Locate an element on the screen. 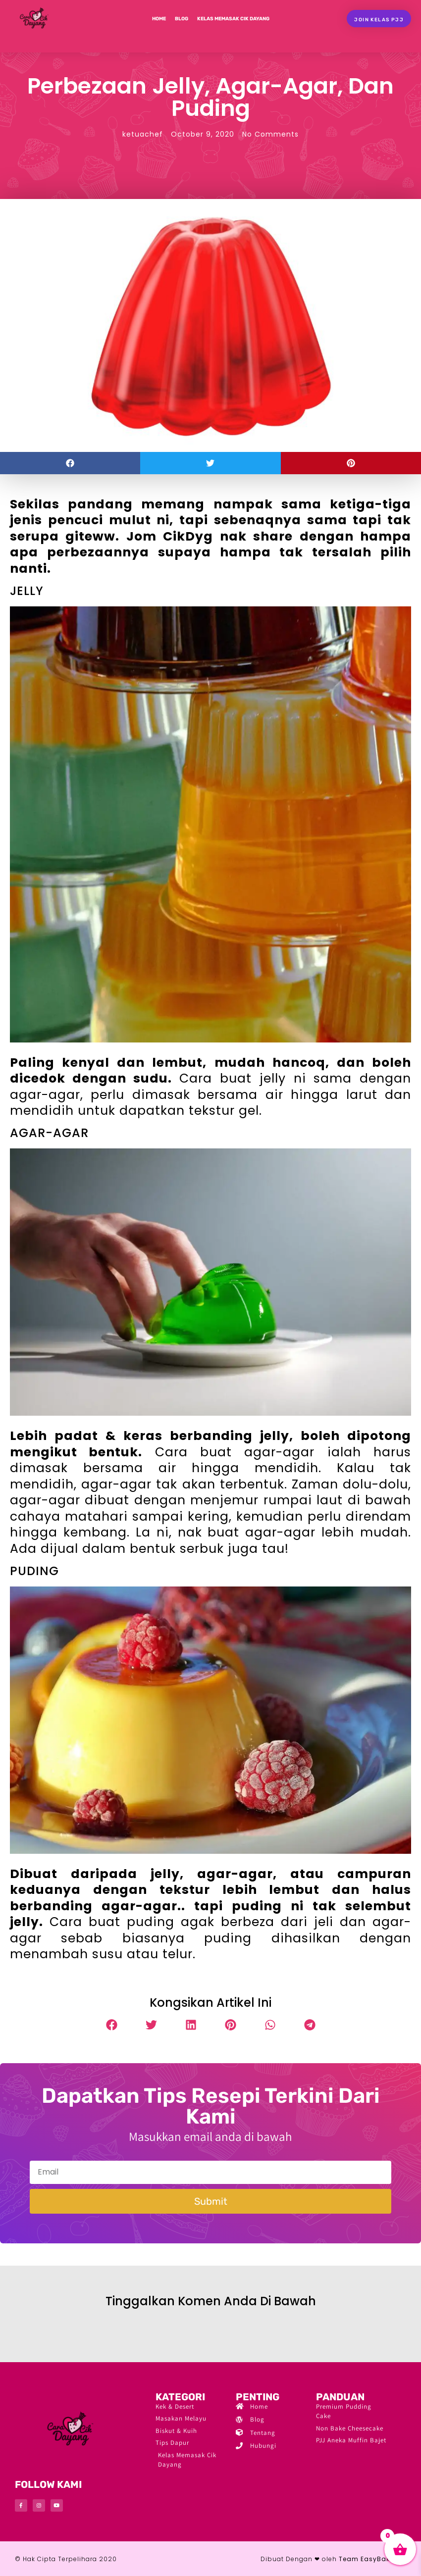 Image resolution: width=421 pixels, height=2576 pixels. [button] is located at coordinates (70, 463).